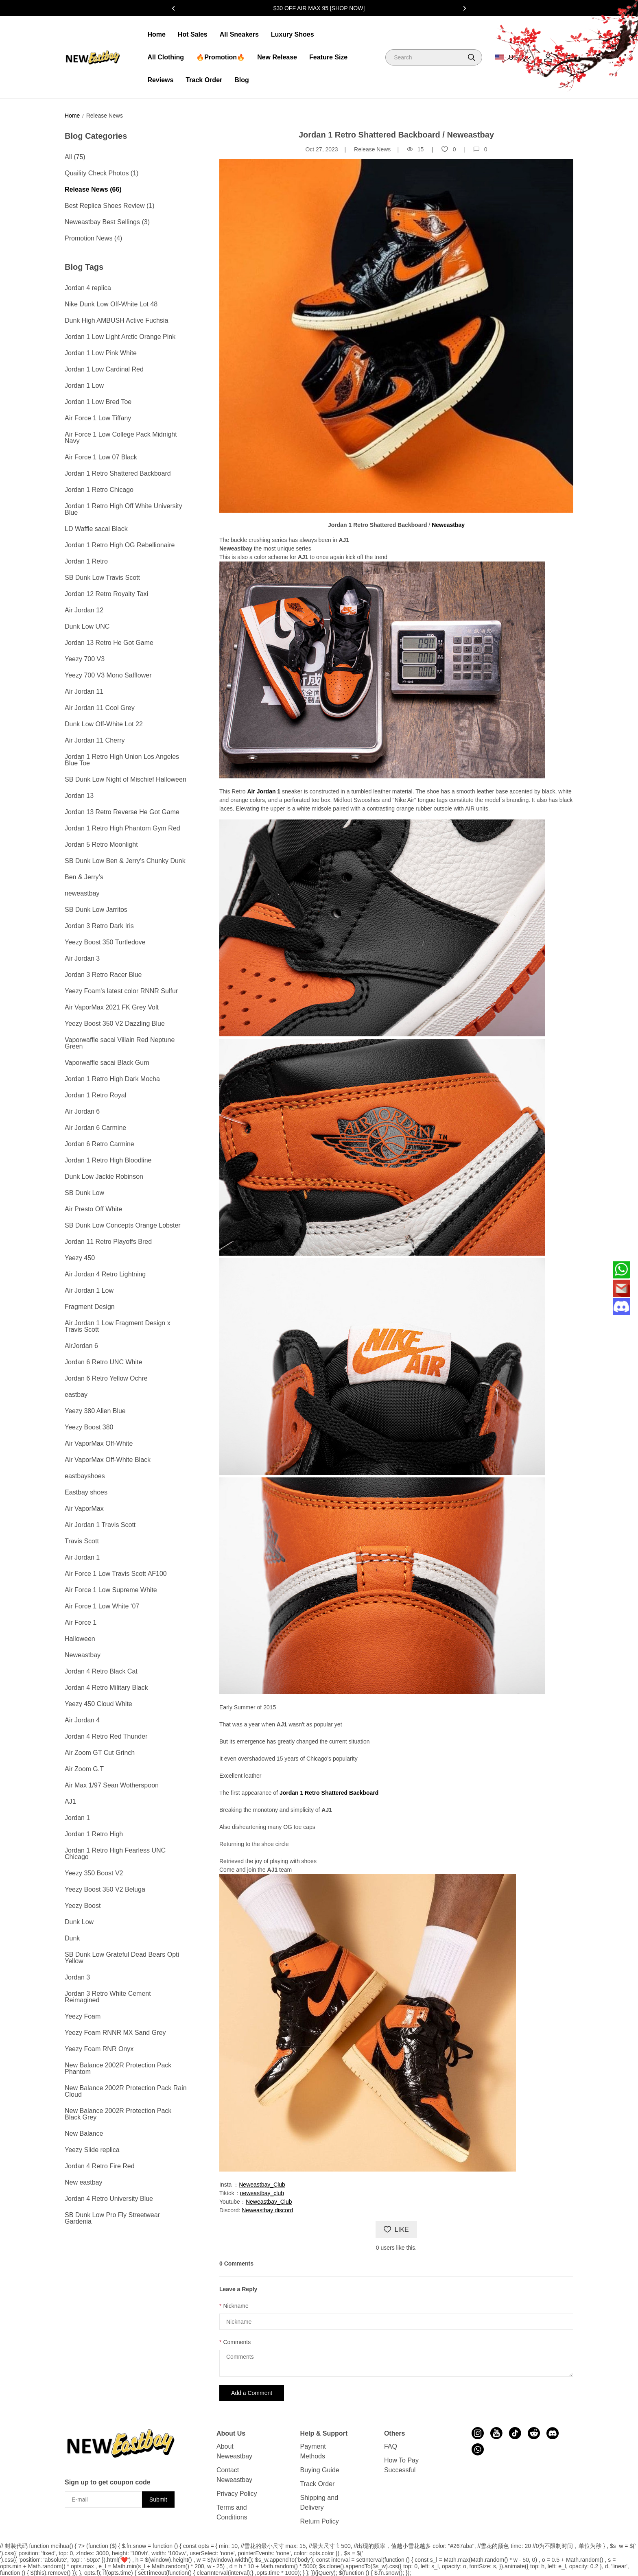 Image resolution: width=638 pixels, height=2576 pixels. I want to click on Jordan 3 Retro White Cement Reimagined, so click(108, 1997).